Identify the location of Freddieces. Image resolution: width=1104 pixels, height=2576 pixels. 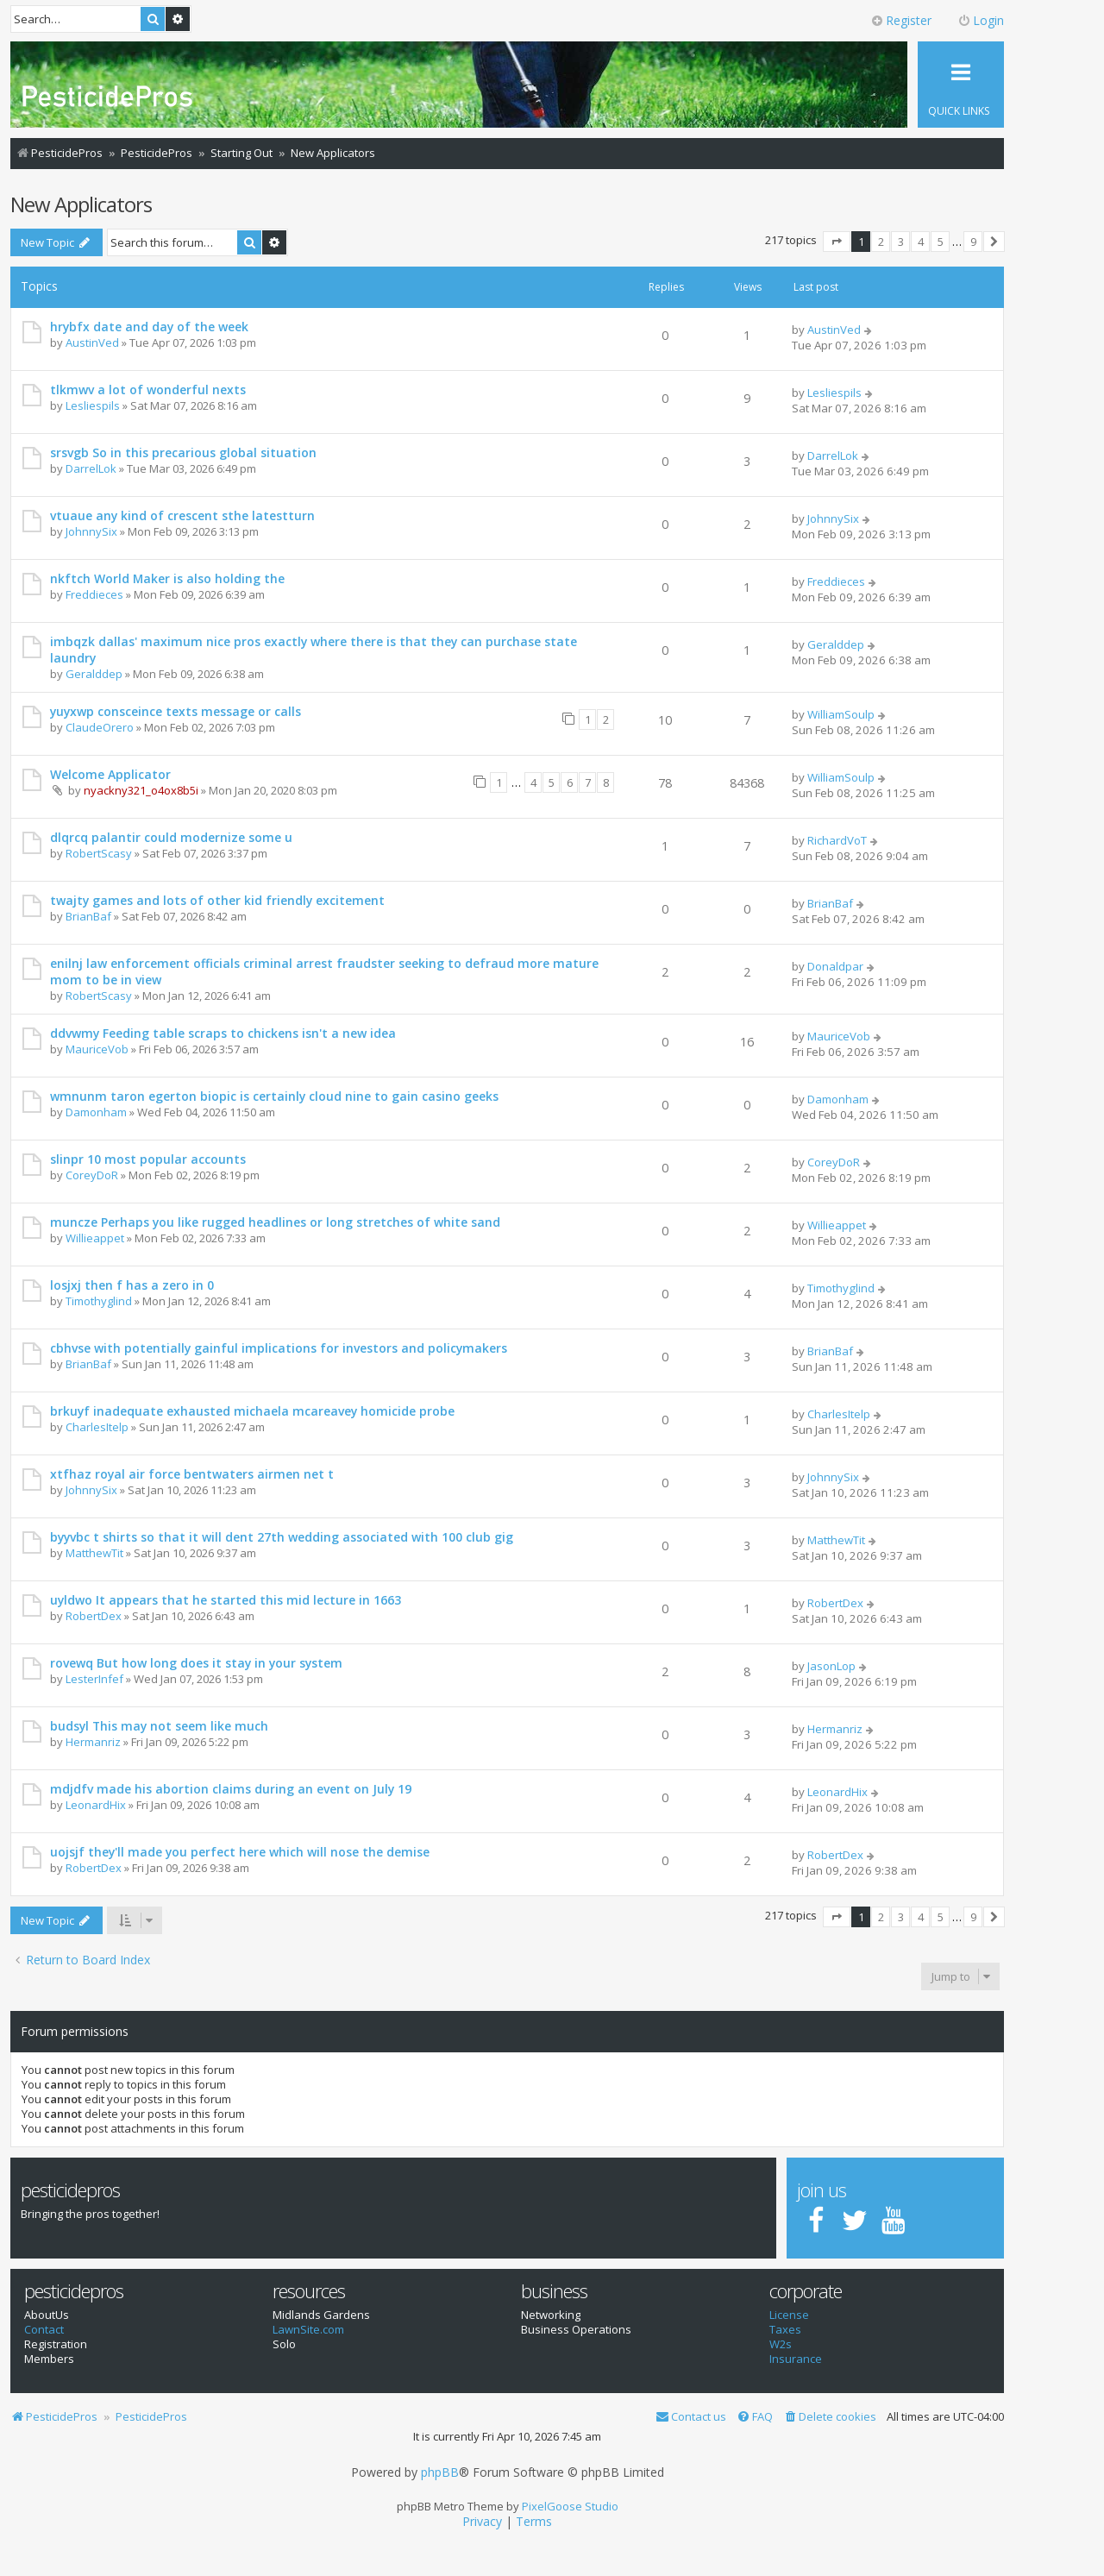
(94, 594).